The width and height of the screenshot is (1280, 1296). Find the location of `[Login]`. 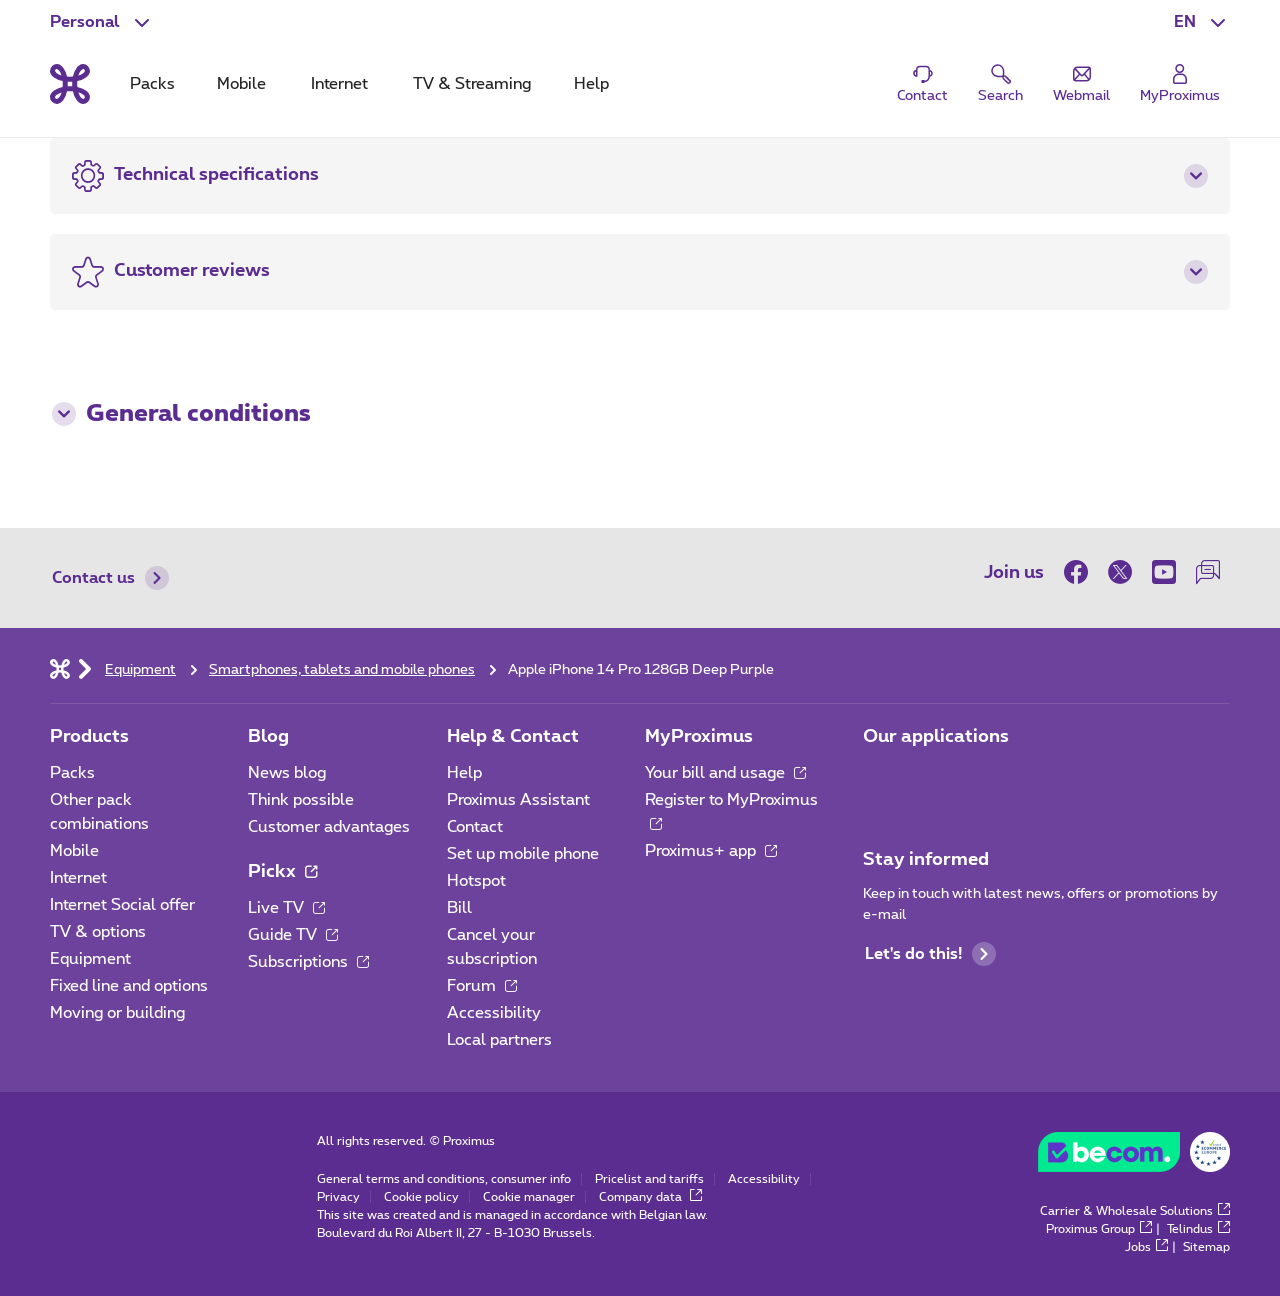

[Login] is located at coordinates (1180, 84).